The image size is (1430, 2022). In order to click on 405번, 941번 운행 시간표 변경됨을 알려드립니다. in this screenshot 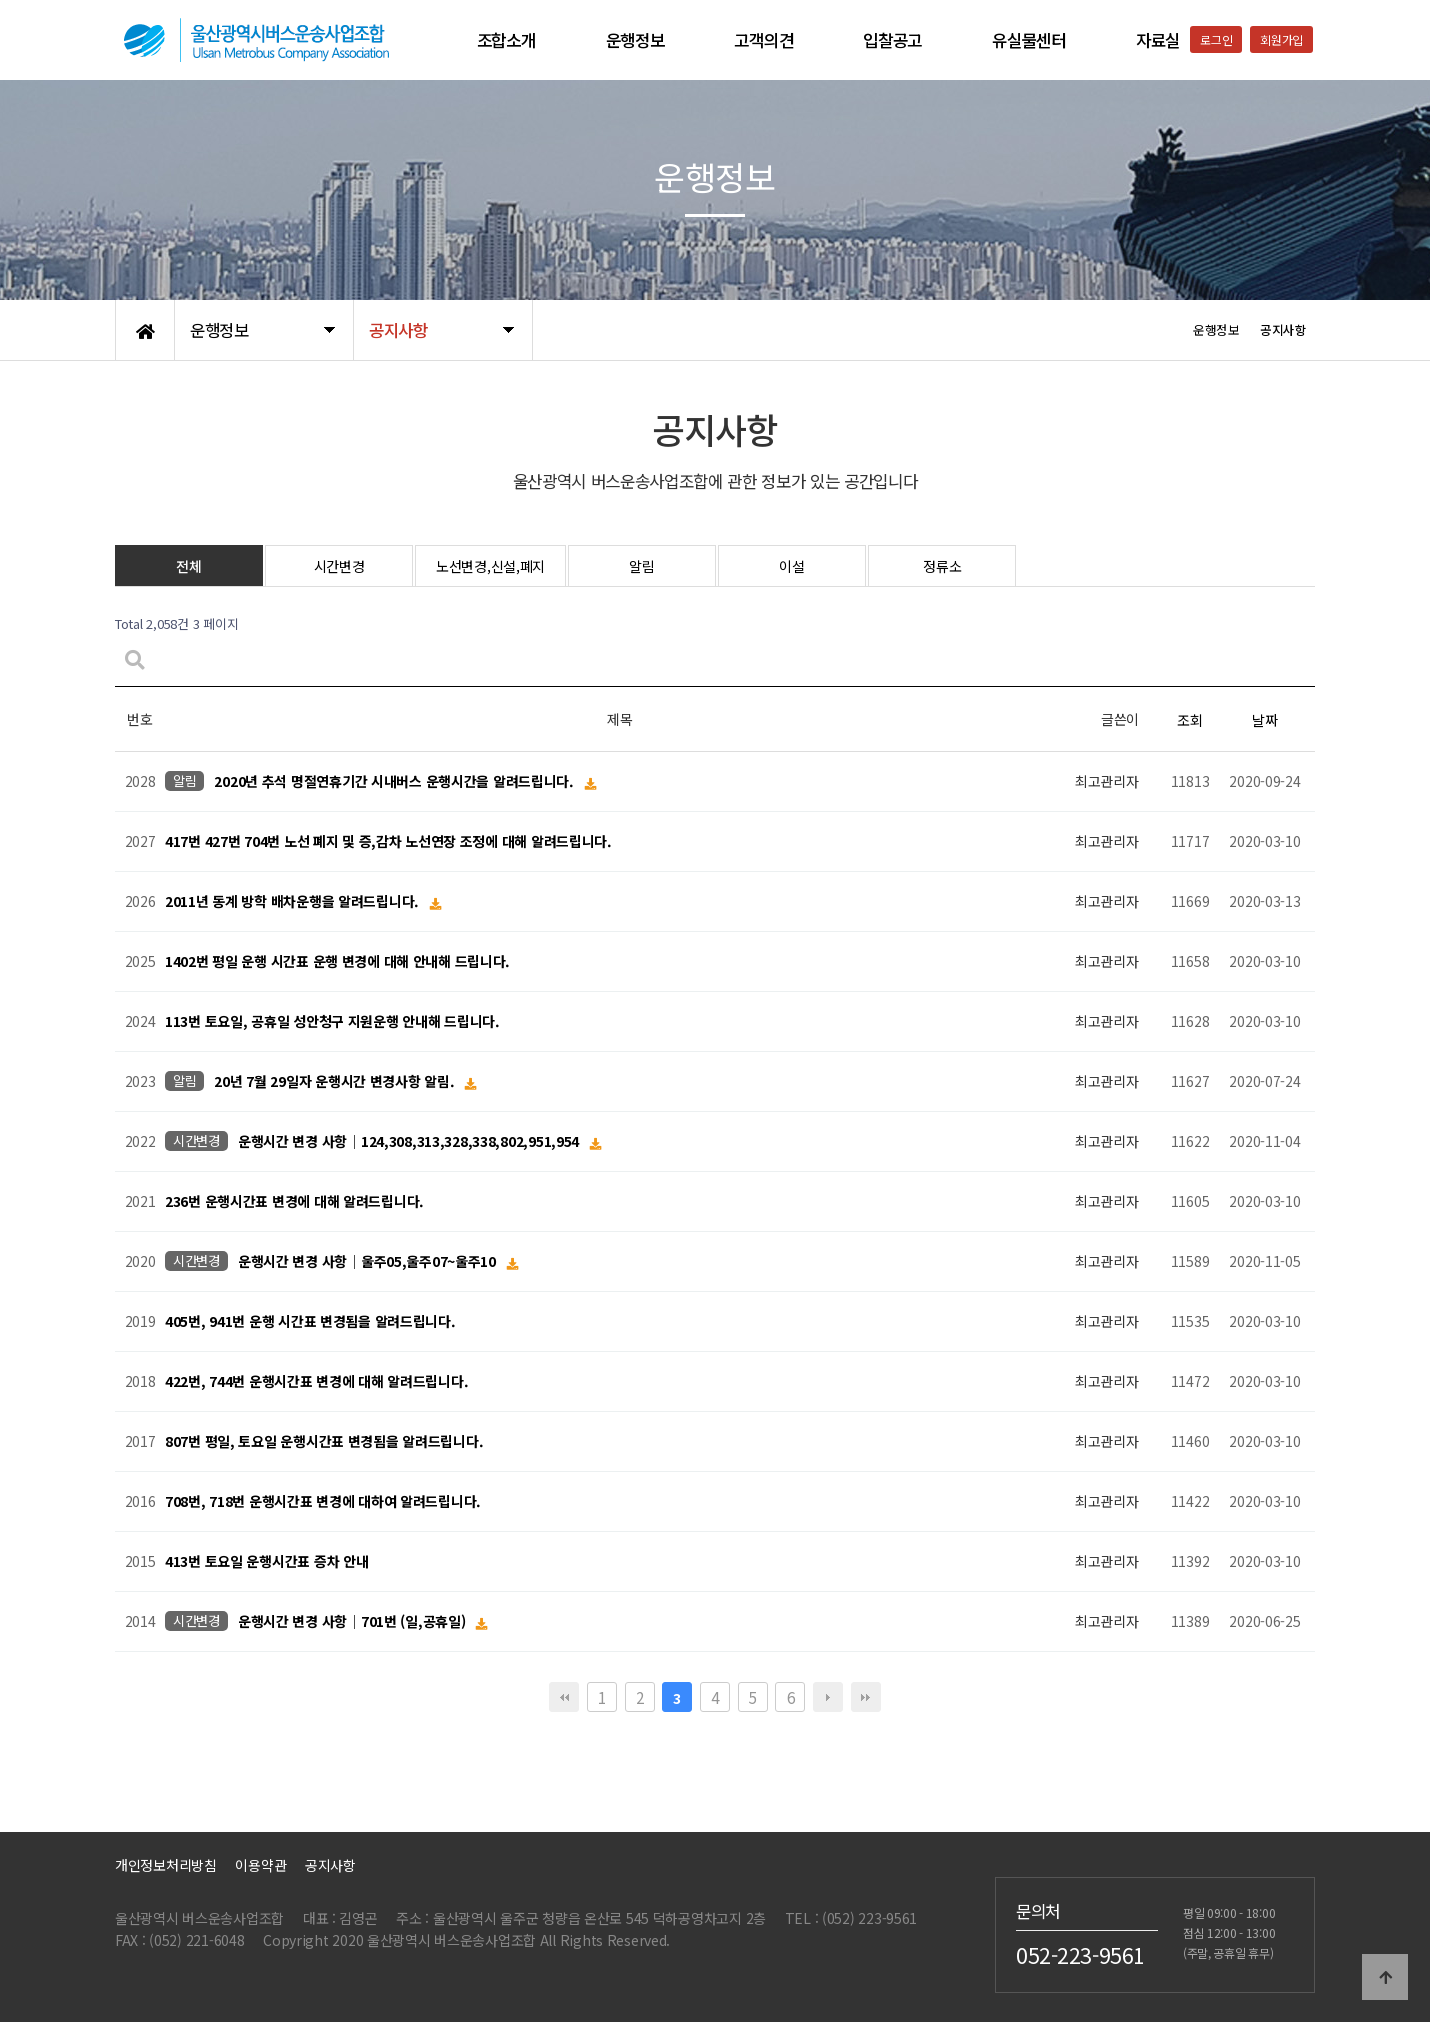, I will do `click(310, 1322)`.